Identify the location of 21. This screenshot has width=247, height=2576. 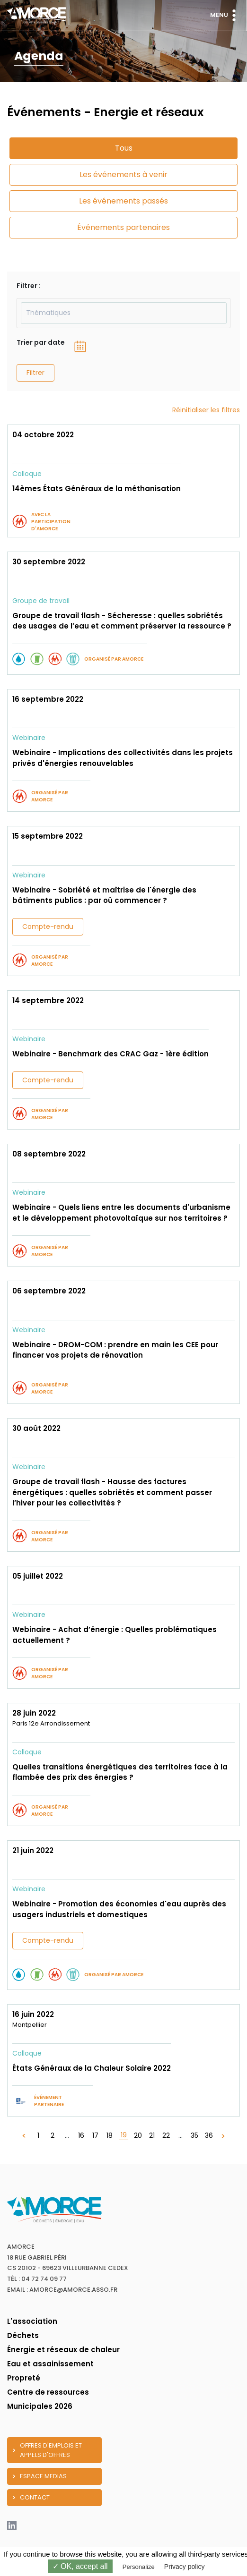
(152, 2135).